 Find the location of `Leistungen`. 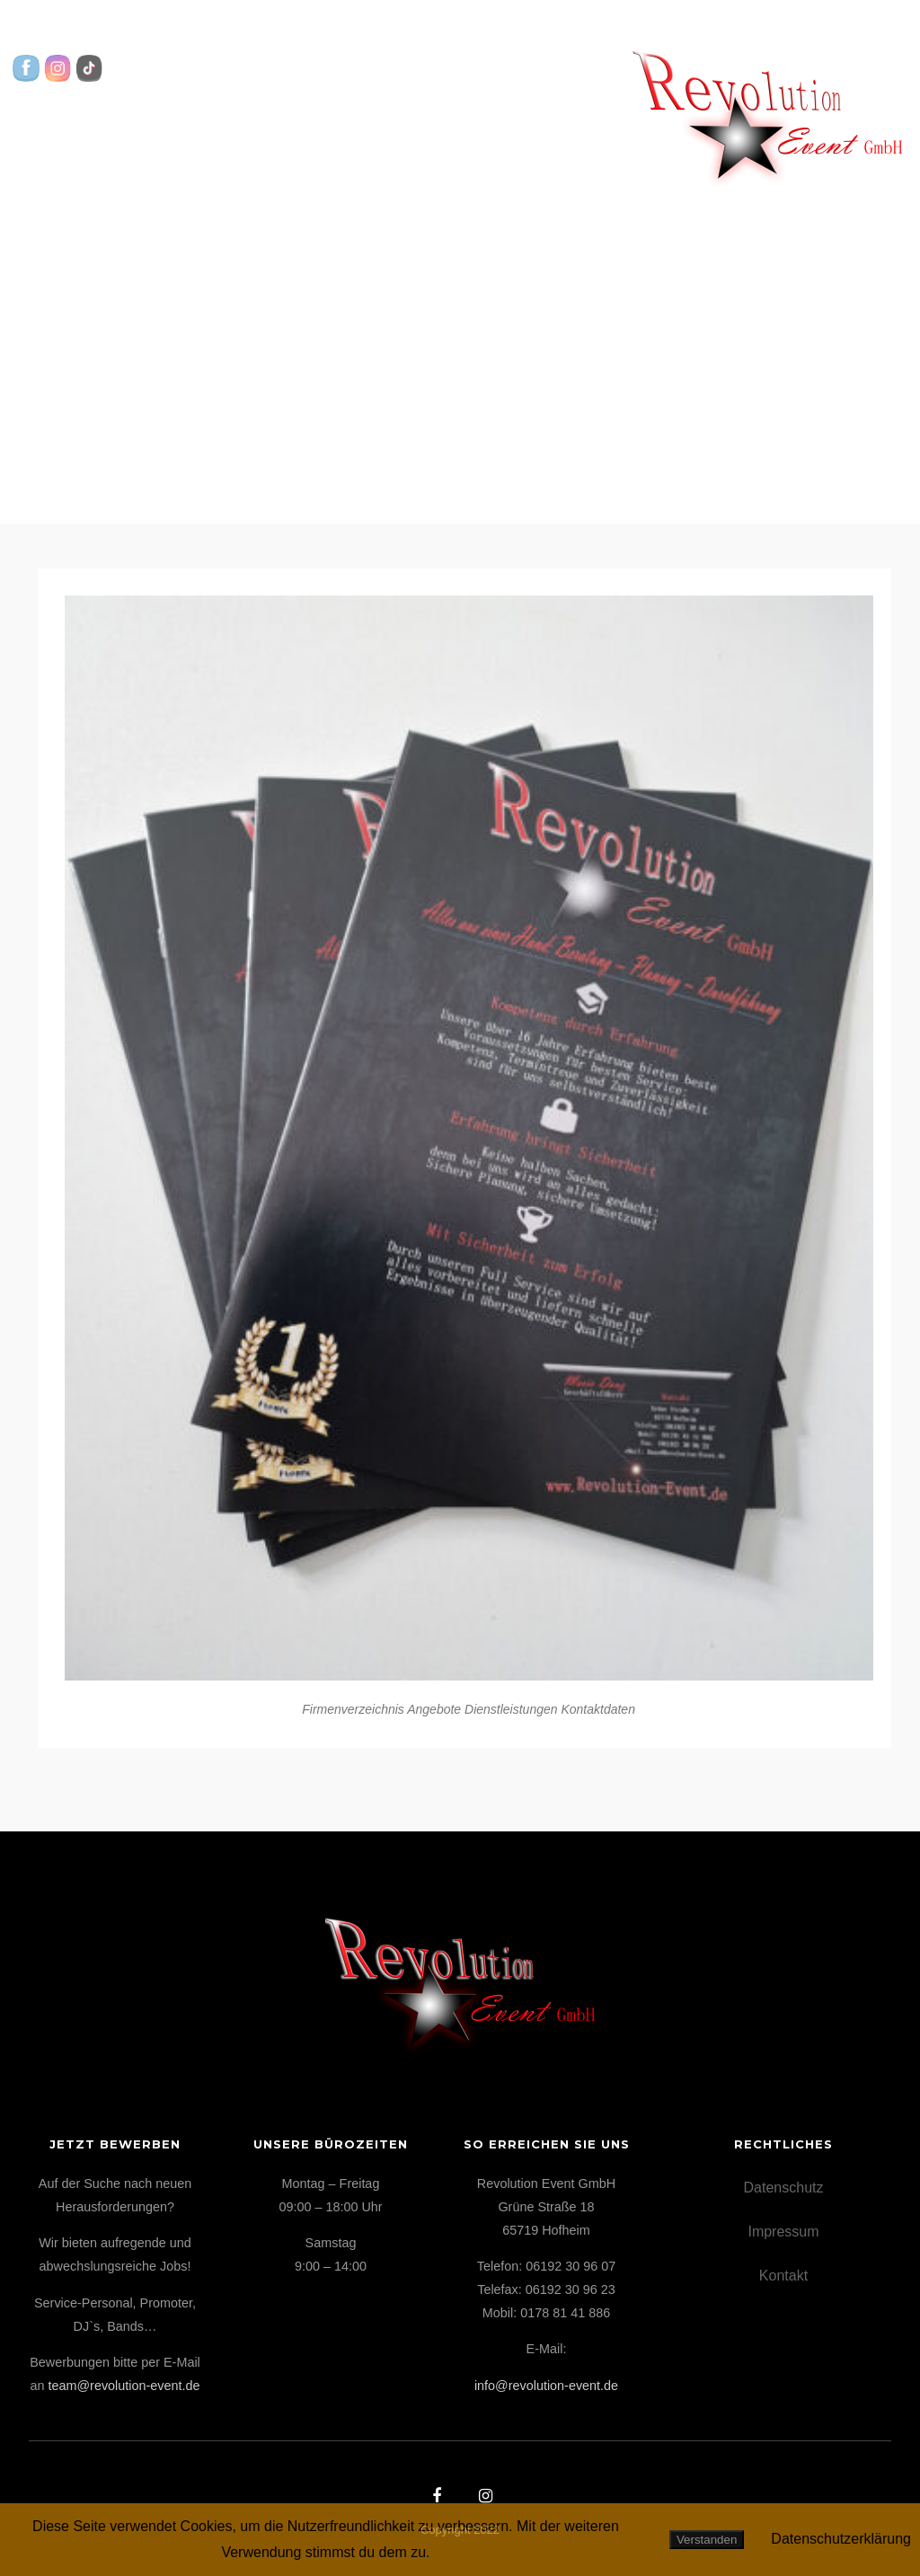

Leistungen is located at coordinates (276, 130).